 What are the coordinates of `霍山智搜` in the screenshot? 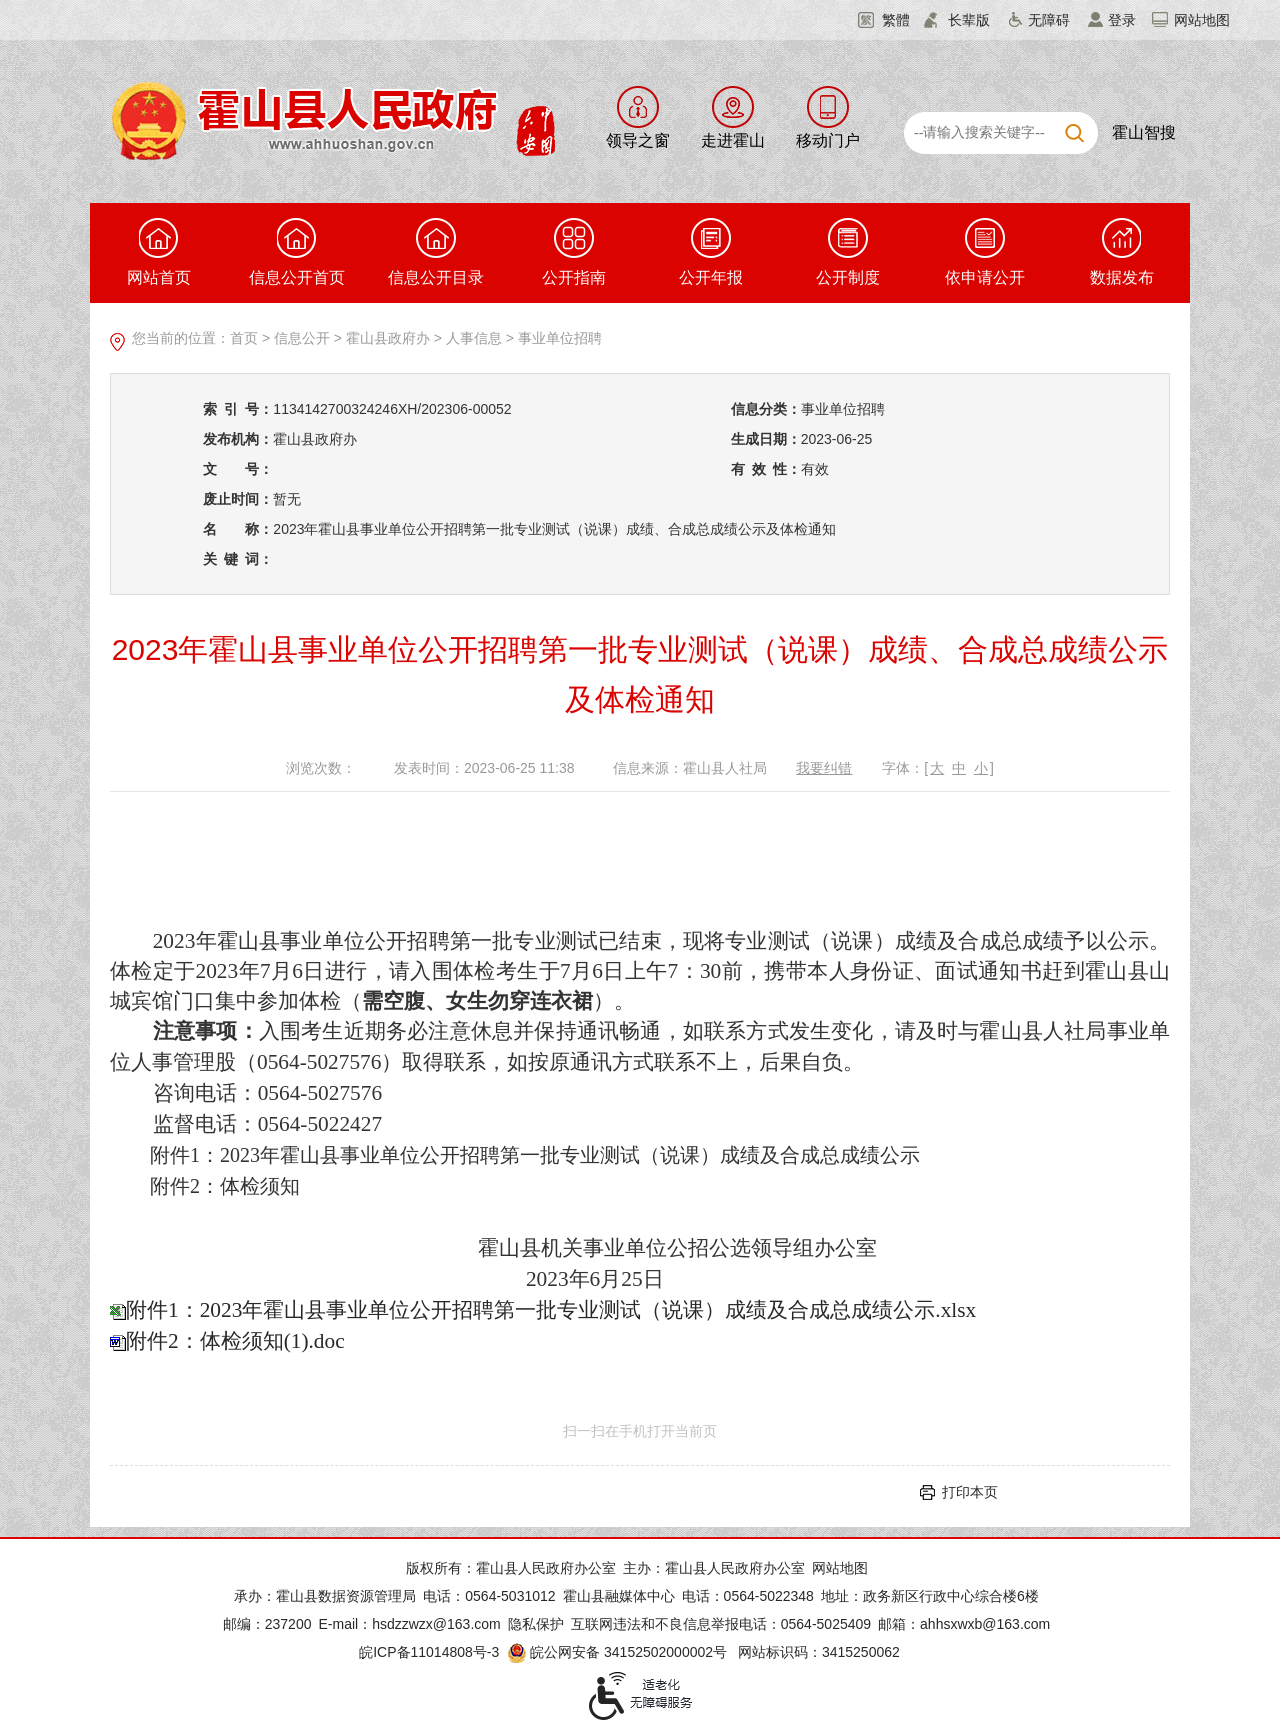 It's located at (1144, 132).